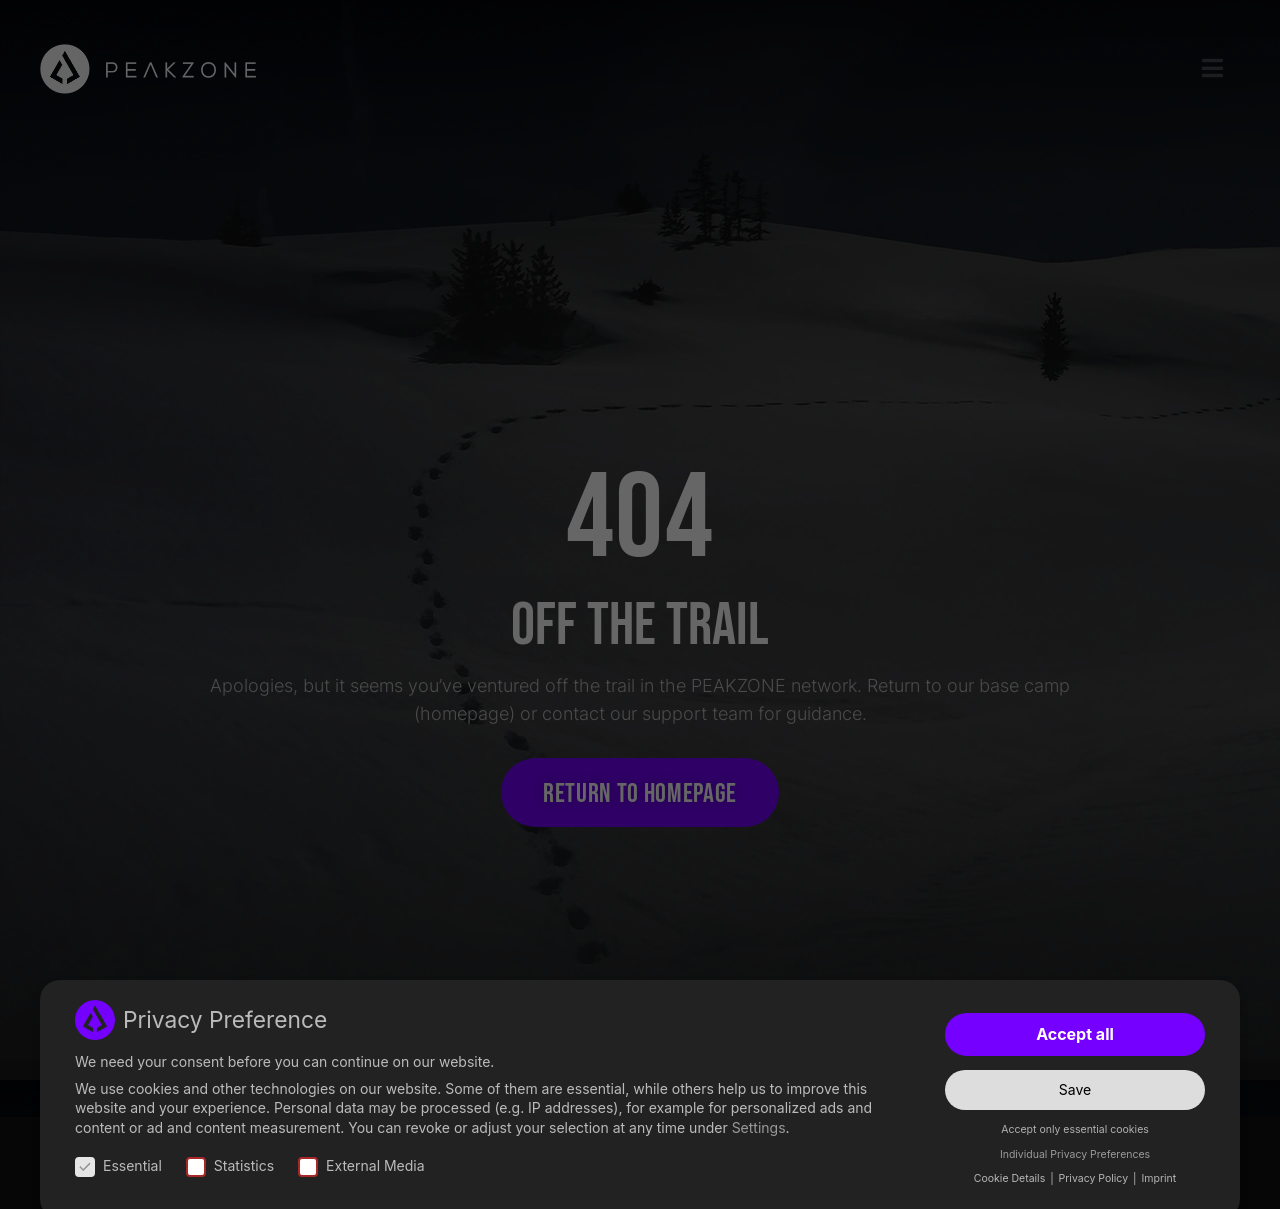 The width and height of the screenshot is (1280, 1209). I want to click on Settings, so click(759, 1127).